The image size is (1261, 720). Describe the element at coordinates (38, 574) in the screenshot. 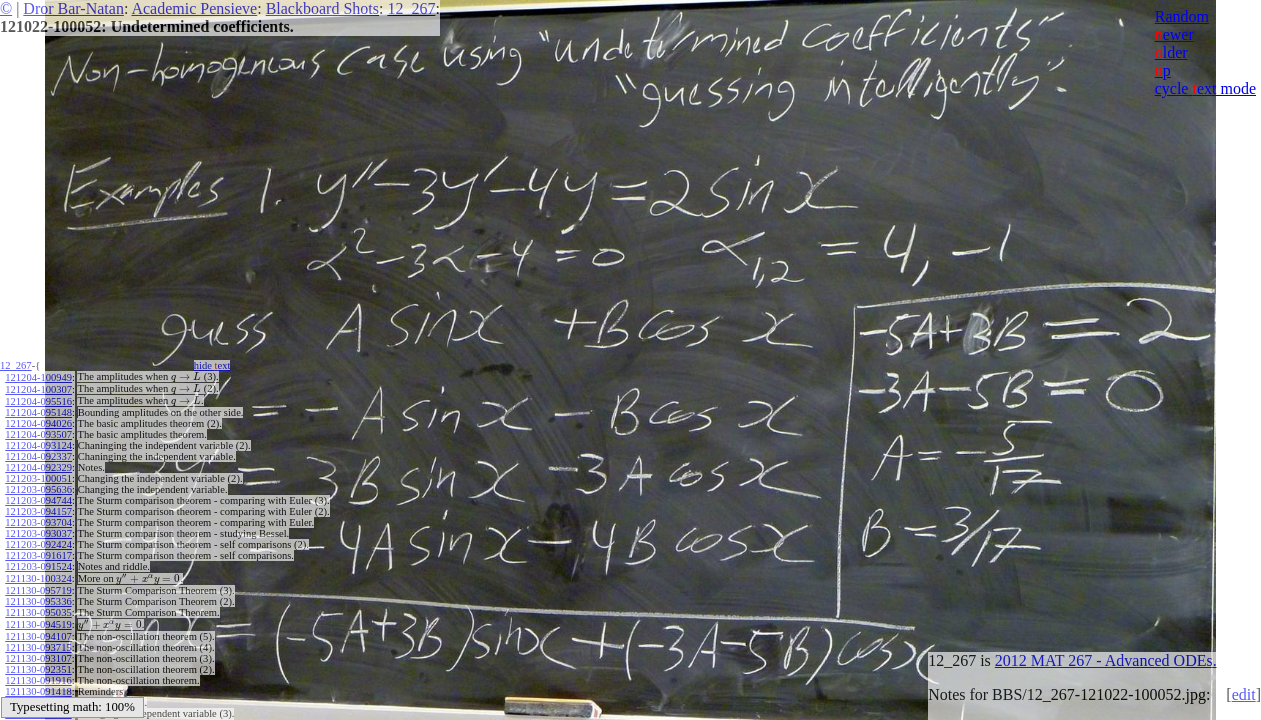

I see `121130-100324` at that location.